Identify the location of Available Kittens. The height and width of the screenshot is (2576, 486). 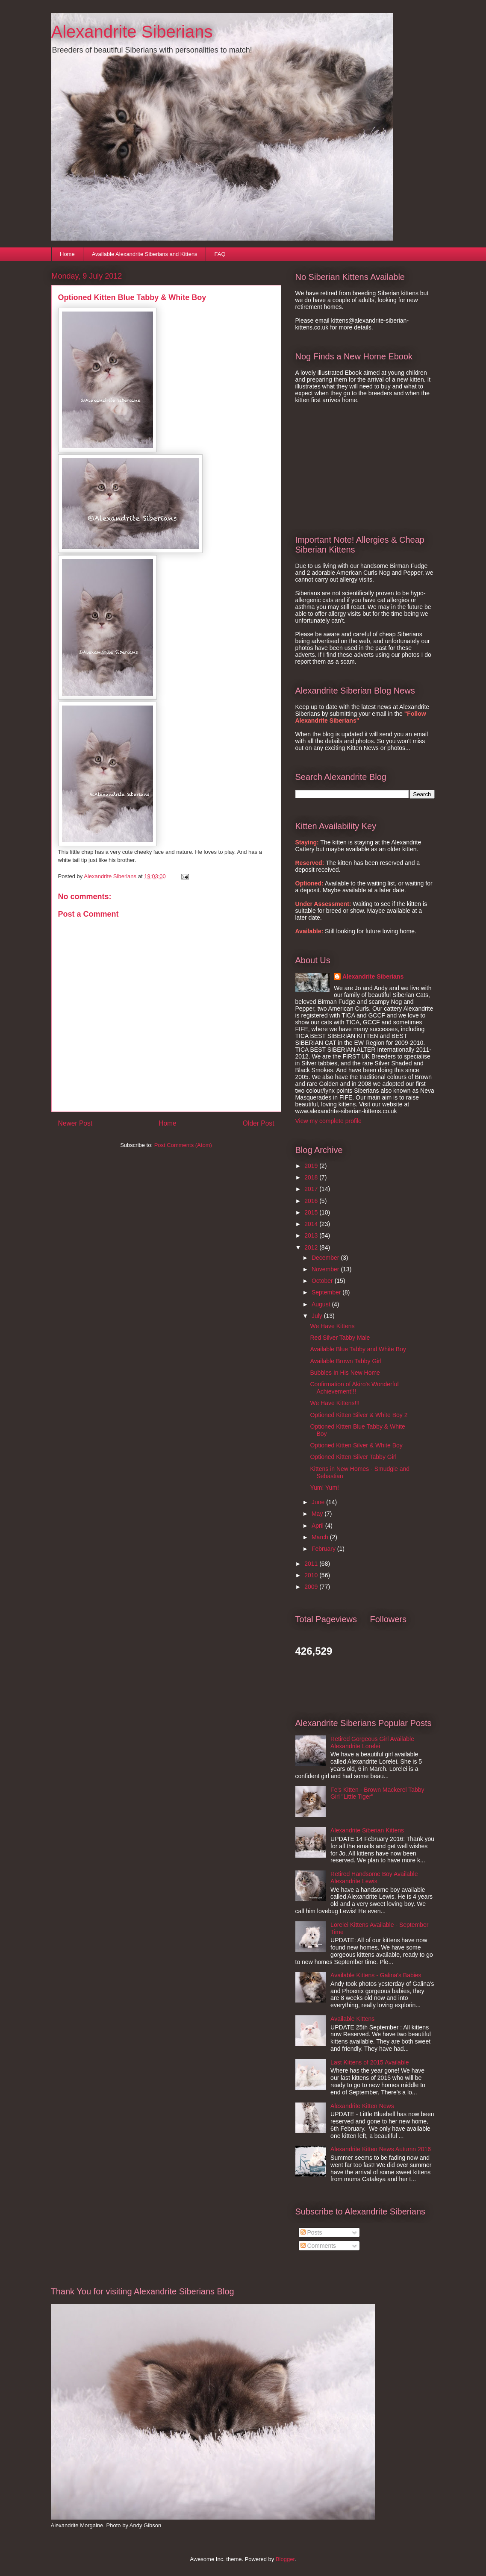
(352, 2018).